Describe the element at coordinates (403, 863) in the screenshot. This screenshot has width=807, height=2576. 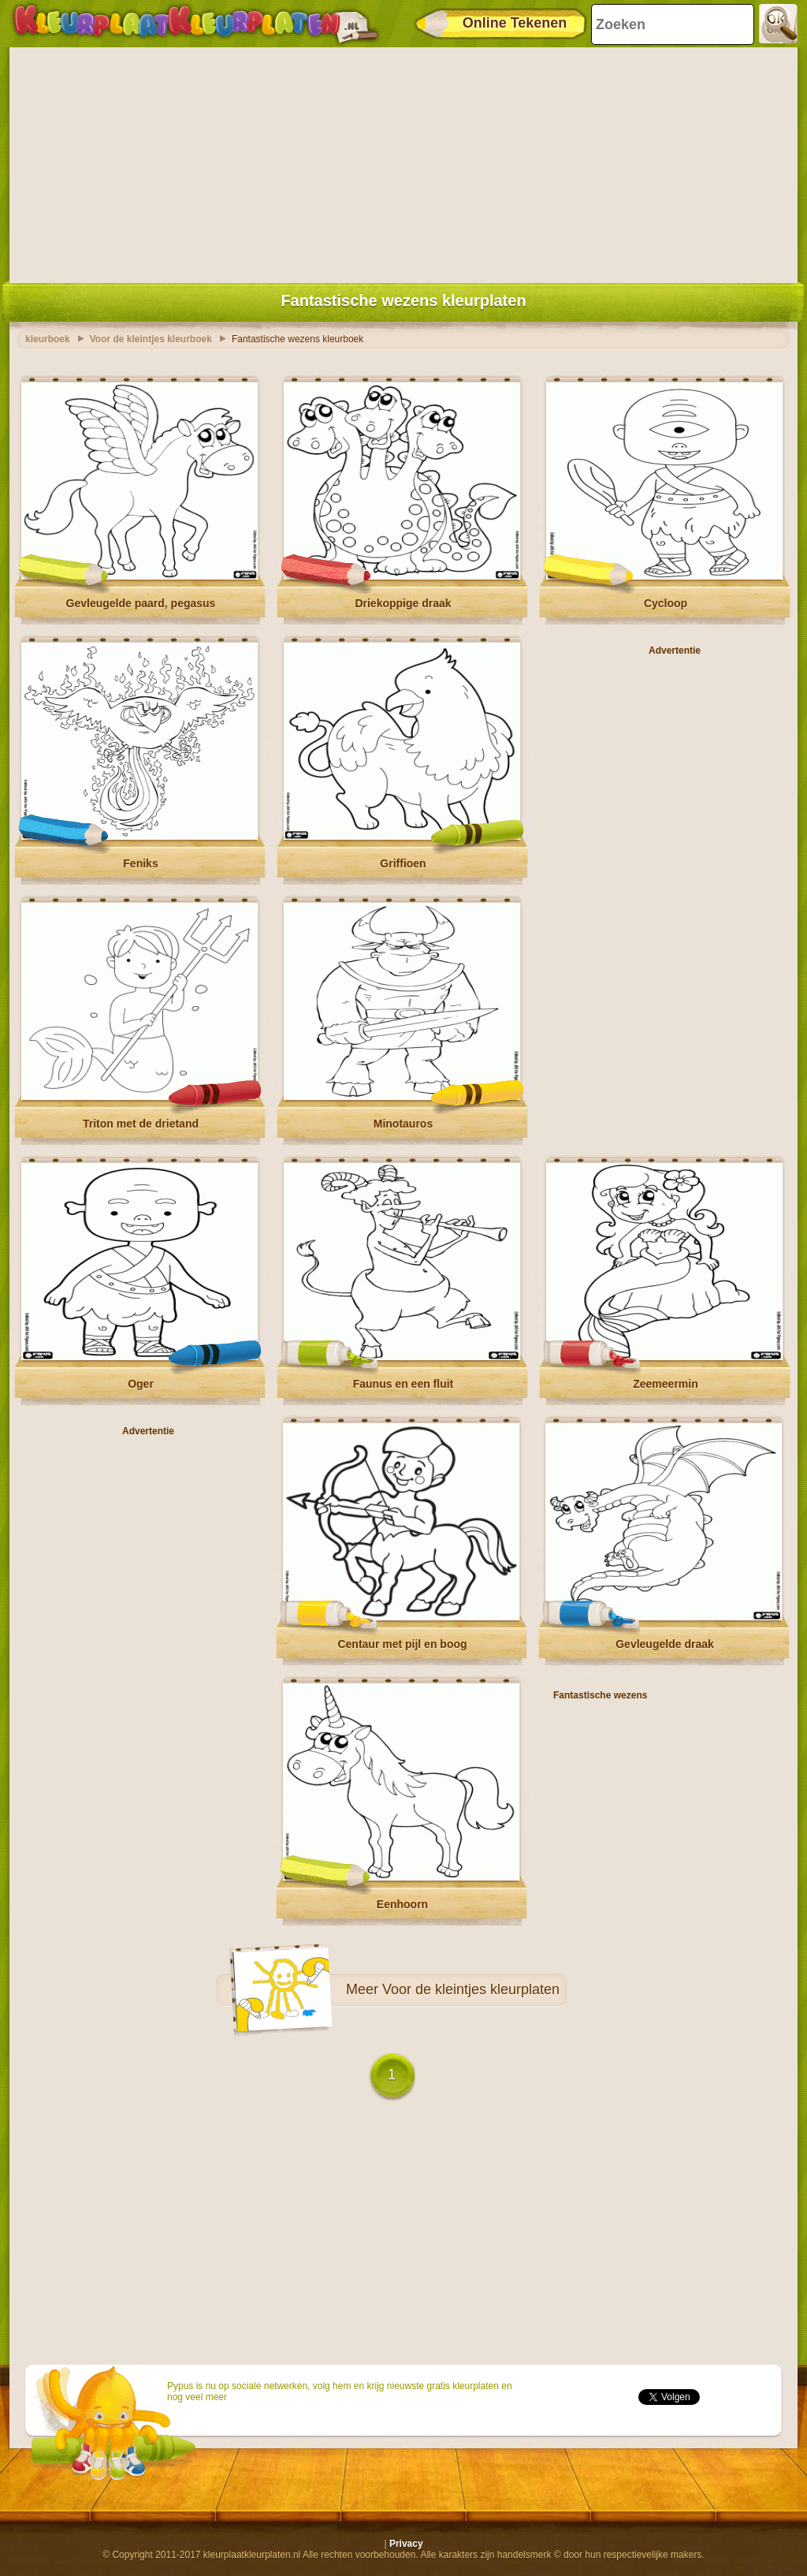
I see `Griffioen` at that location.